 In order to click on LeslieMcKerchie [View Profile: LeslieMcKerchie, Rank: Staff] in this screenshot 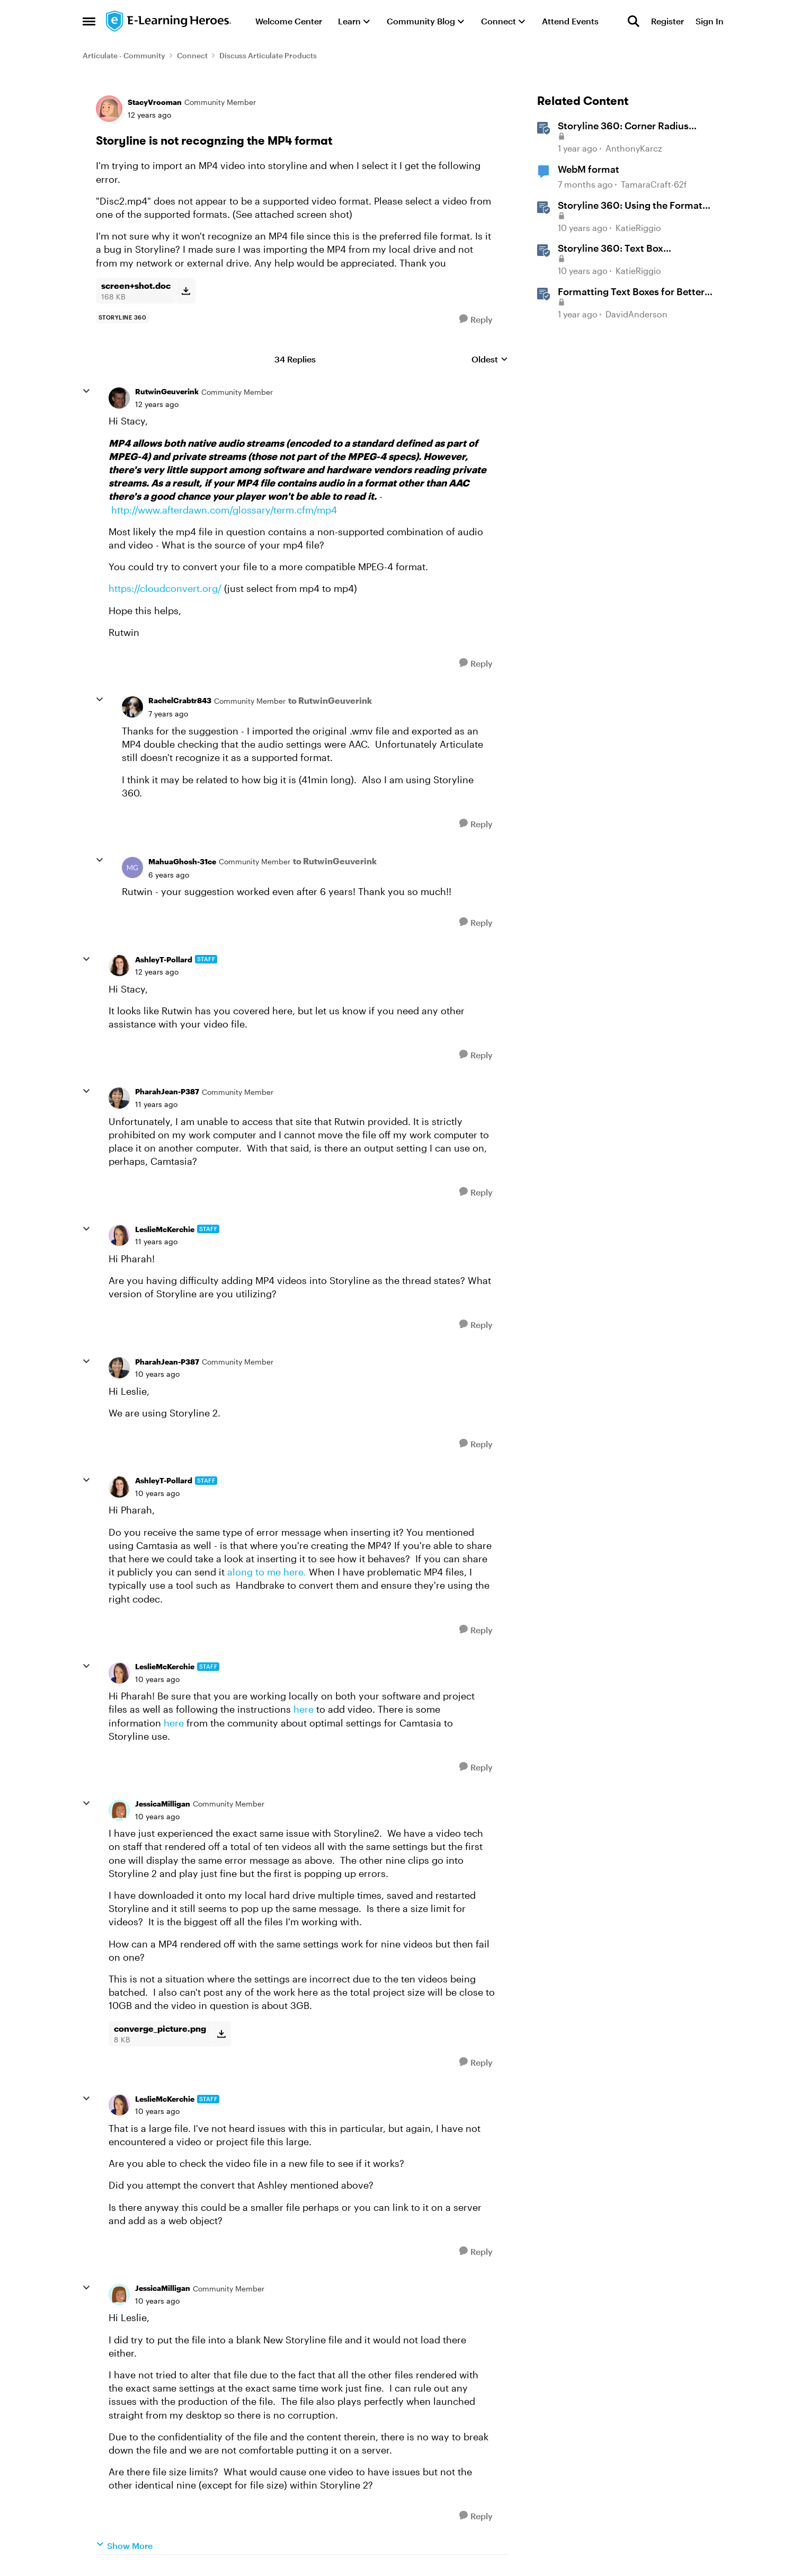, I will do `click(164, 1229)`.